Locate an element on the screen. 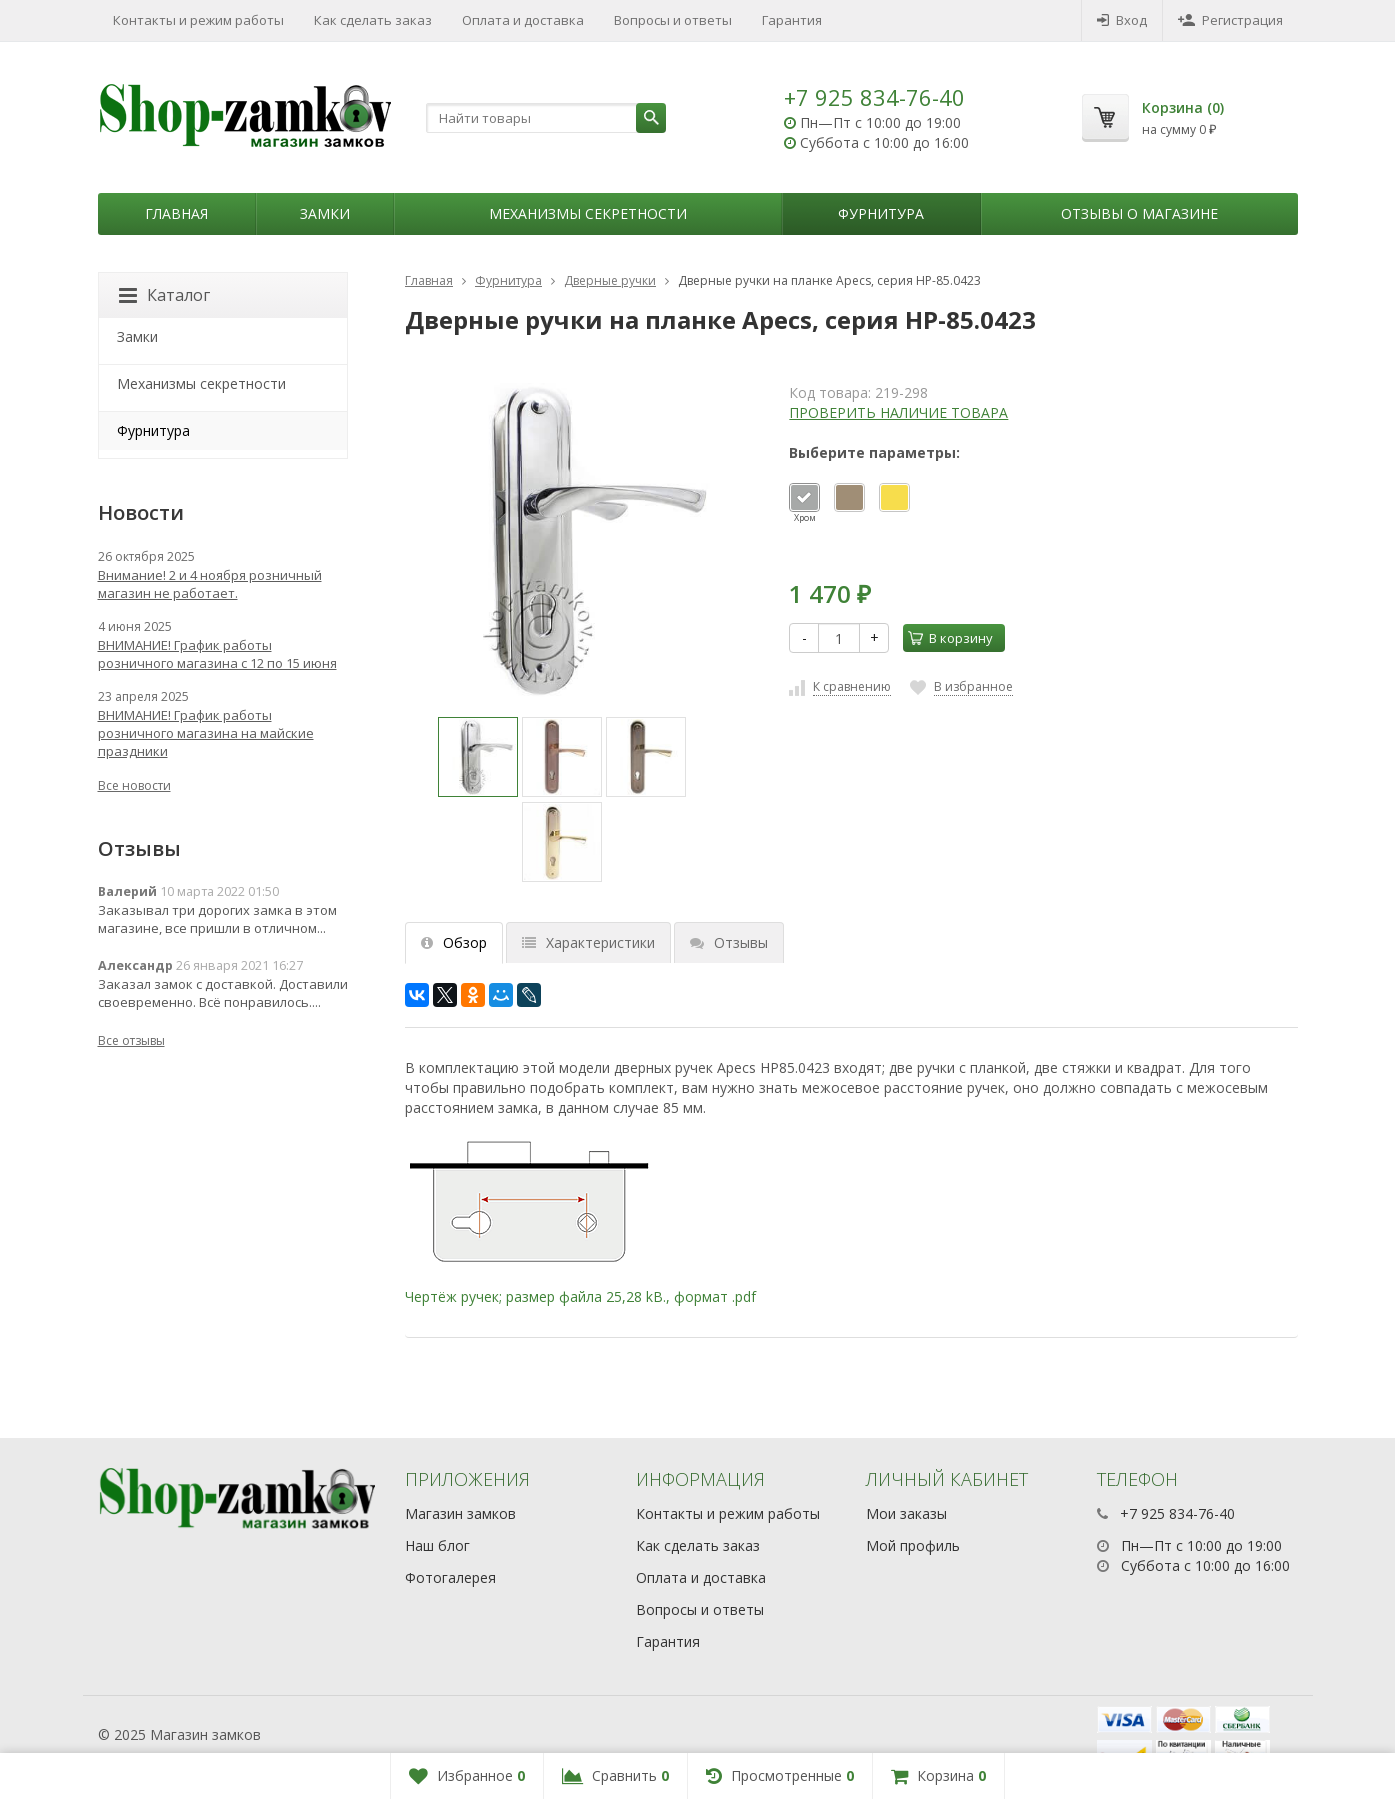  Все отзывы is located at coordinates (131, 1040).